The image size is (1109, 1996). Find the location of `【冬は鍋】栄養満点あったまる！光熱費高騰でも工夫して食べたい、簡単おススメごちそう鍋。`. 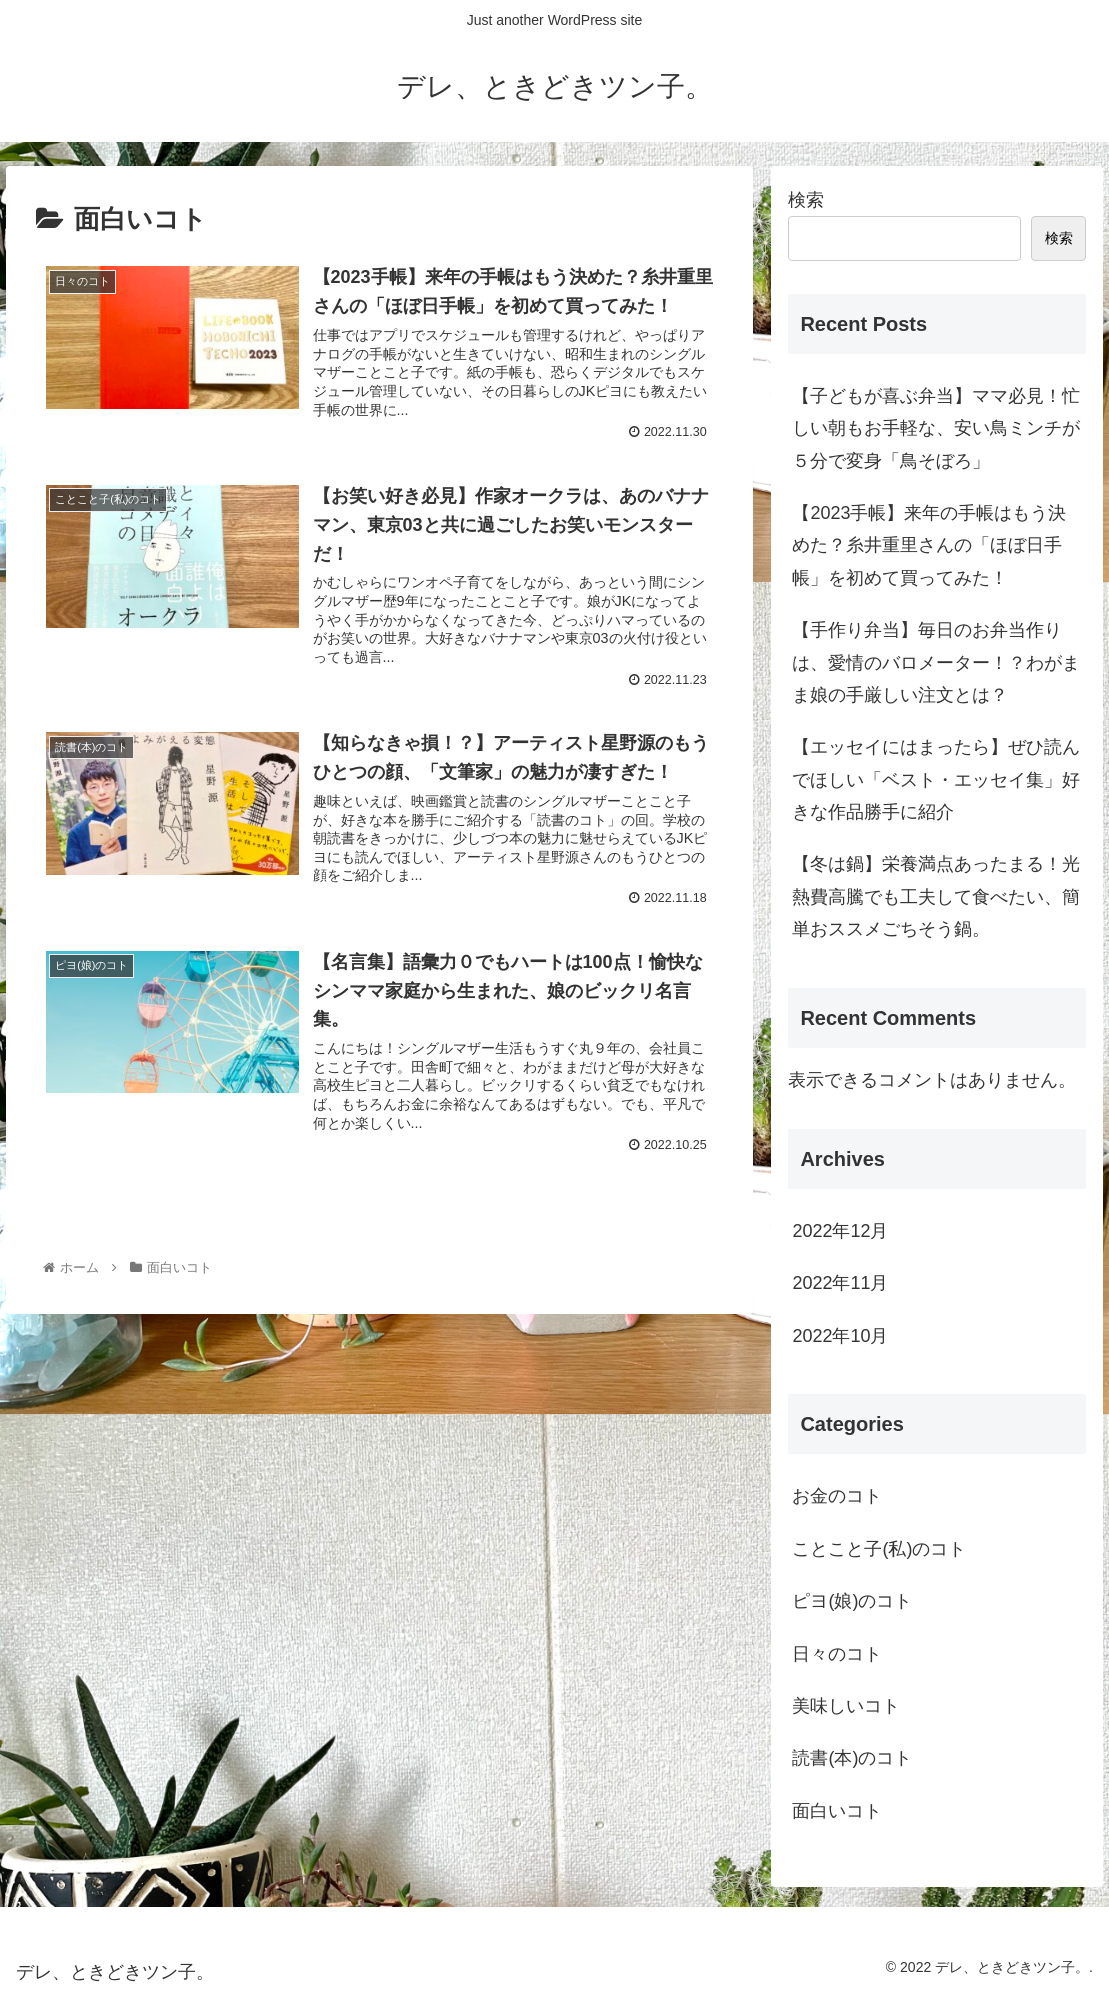

【冬は鍋】栄養満点あったまる！光熱費高騰でも工夫して食べたい、簡単おススメごちそう鍋。 is located at coordinates (936, 896).